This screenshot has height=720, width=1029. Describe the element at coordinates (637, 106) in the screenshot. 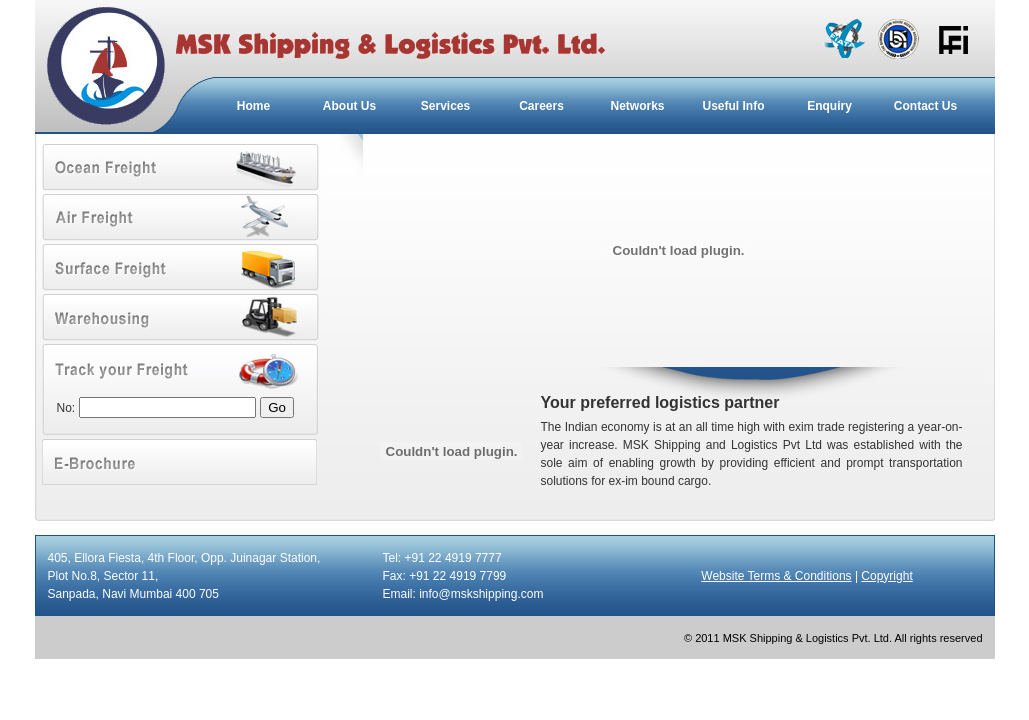

I see `Networks` at that location.